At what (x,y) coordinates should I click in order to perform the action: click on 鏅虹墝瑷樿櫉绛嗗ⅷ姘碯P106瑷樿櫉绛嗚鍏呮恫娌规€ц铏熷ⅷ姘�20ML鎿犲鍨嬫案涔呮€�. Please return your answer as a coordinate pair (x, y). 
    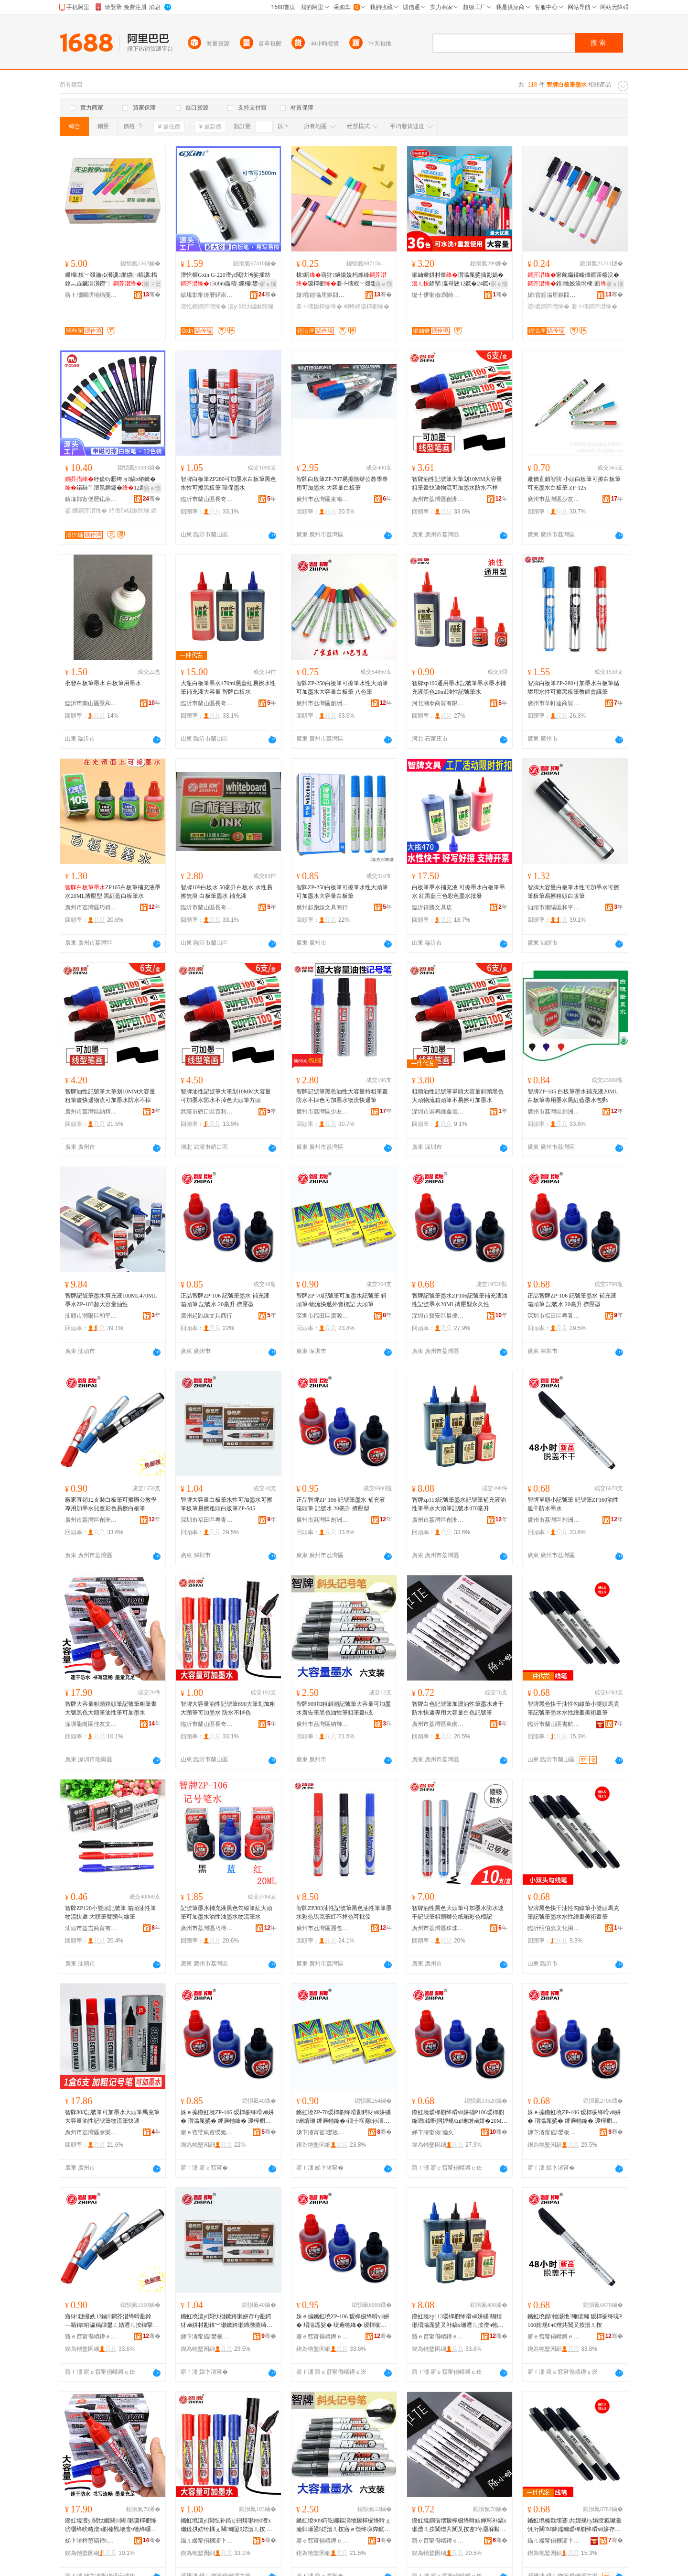
    Looking at the image, I should click on (458, 2117).